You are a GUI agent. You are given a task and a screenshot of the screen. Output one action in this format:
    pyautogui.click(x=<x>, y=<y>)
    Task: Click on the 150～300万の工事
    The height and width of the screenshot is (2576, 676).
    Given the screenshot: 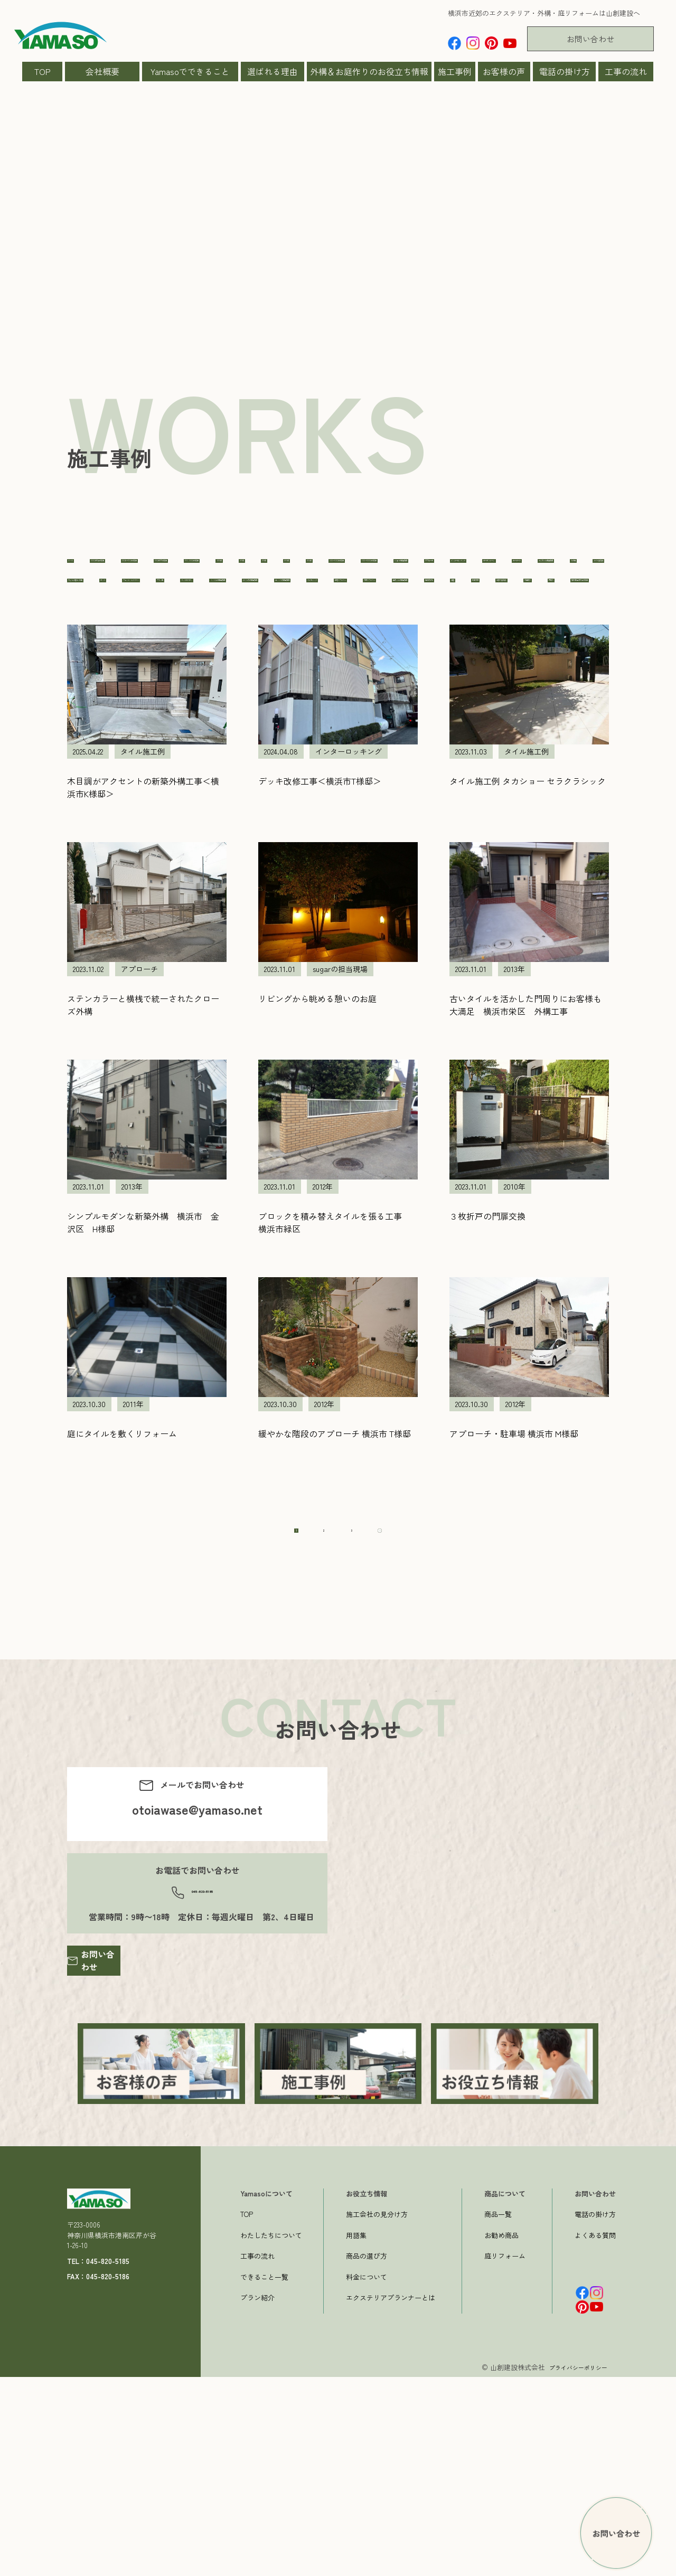 What is the action you would take?
    pyautogui.click(x=439, y=568)
    